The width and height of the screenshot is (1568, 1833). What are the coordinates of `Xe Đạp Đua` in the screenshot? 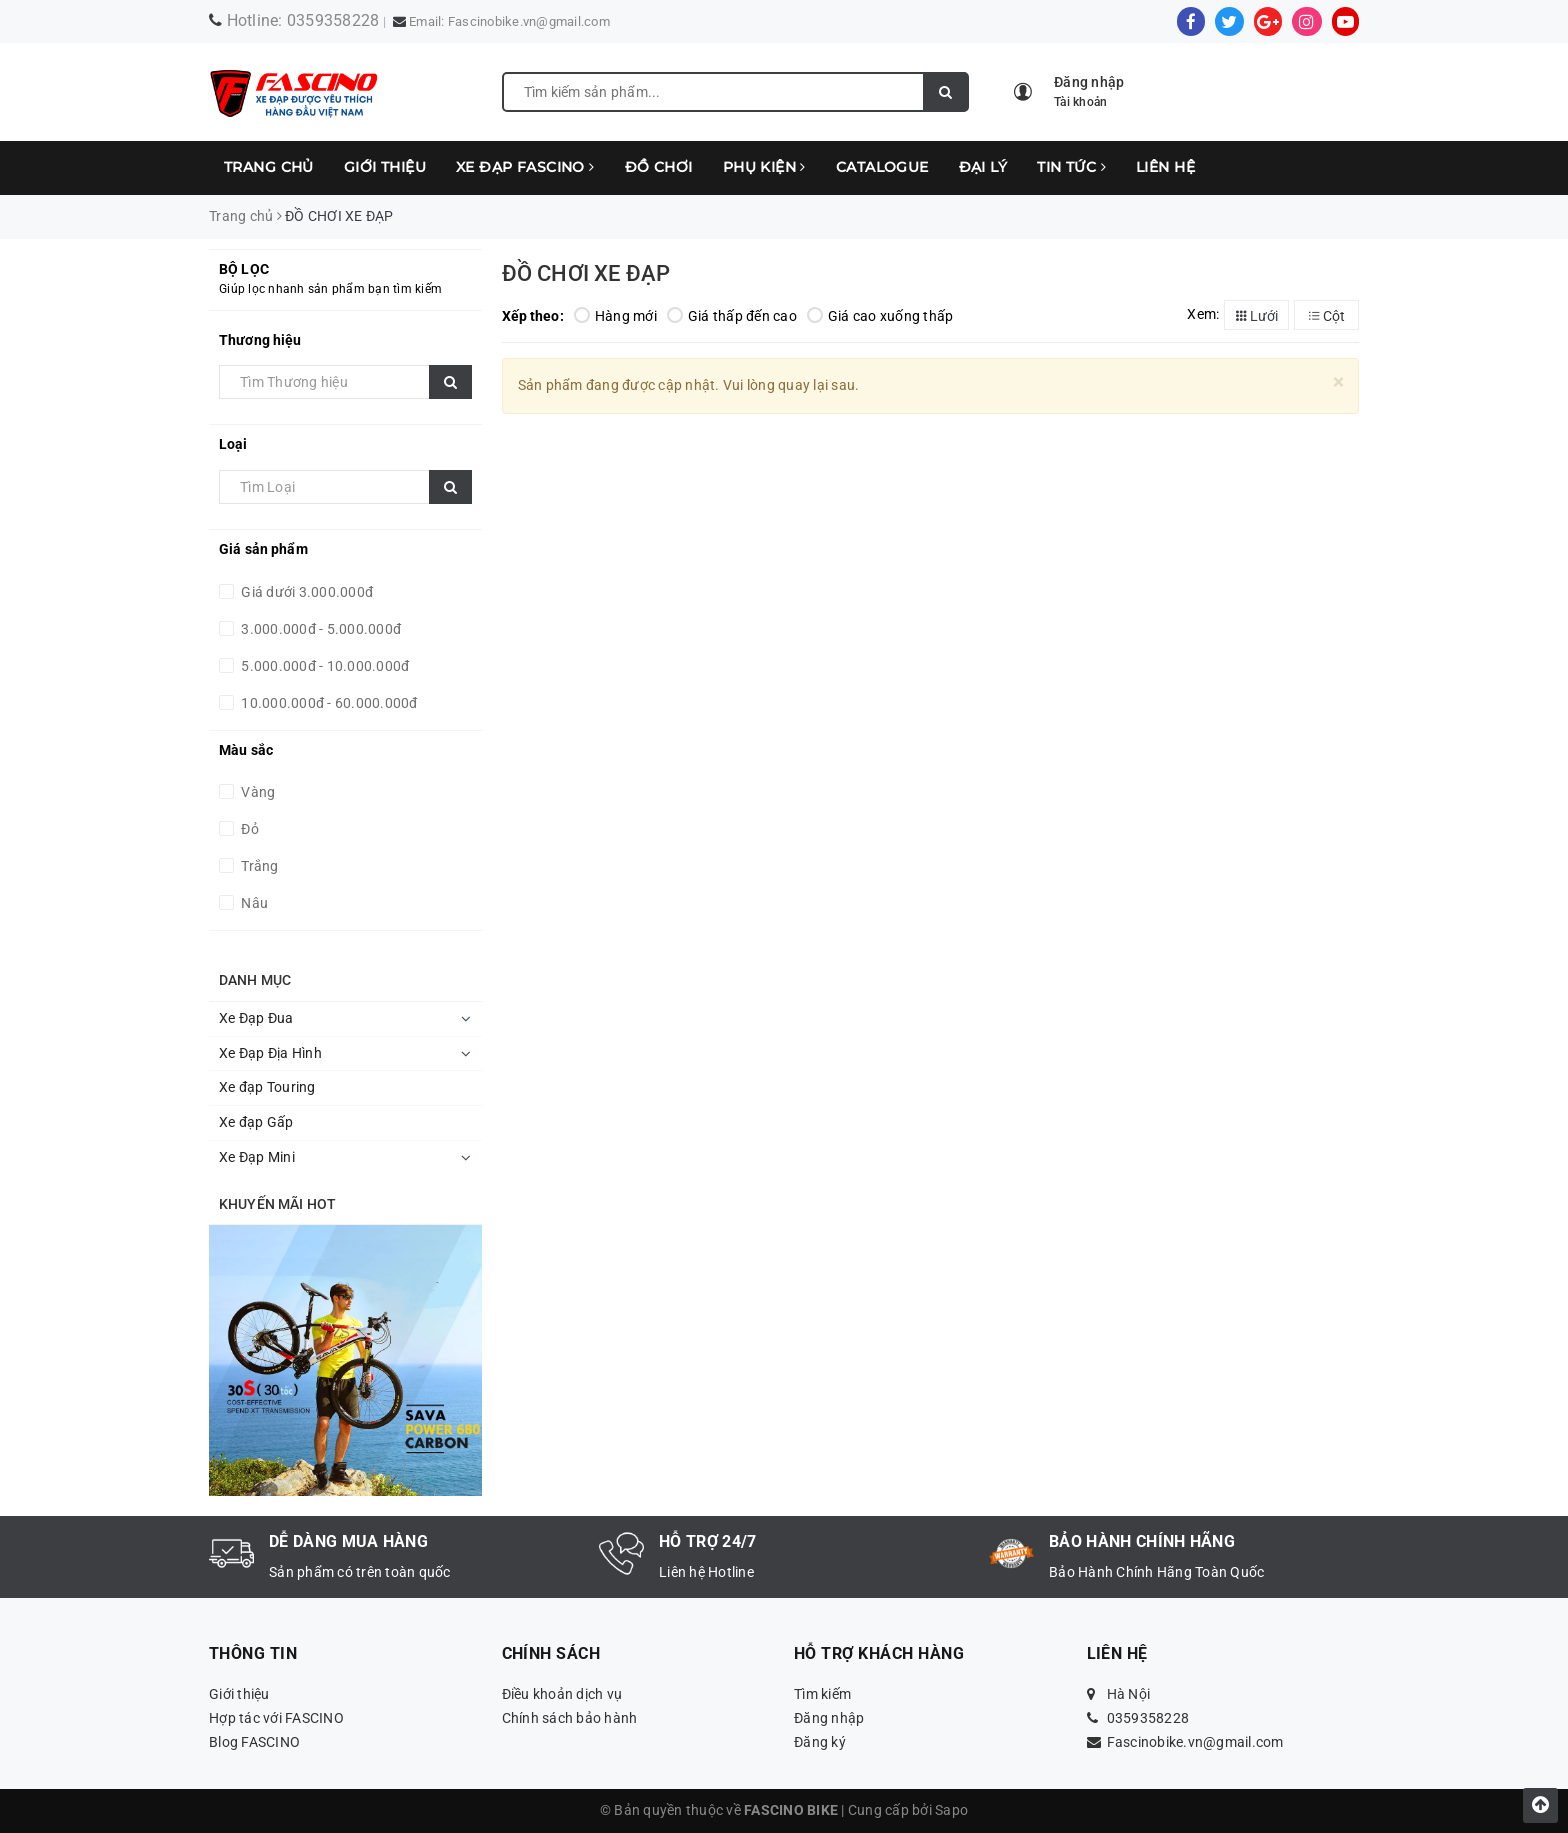 It's located at (256, 1018).